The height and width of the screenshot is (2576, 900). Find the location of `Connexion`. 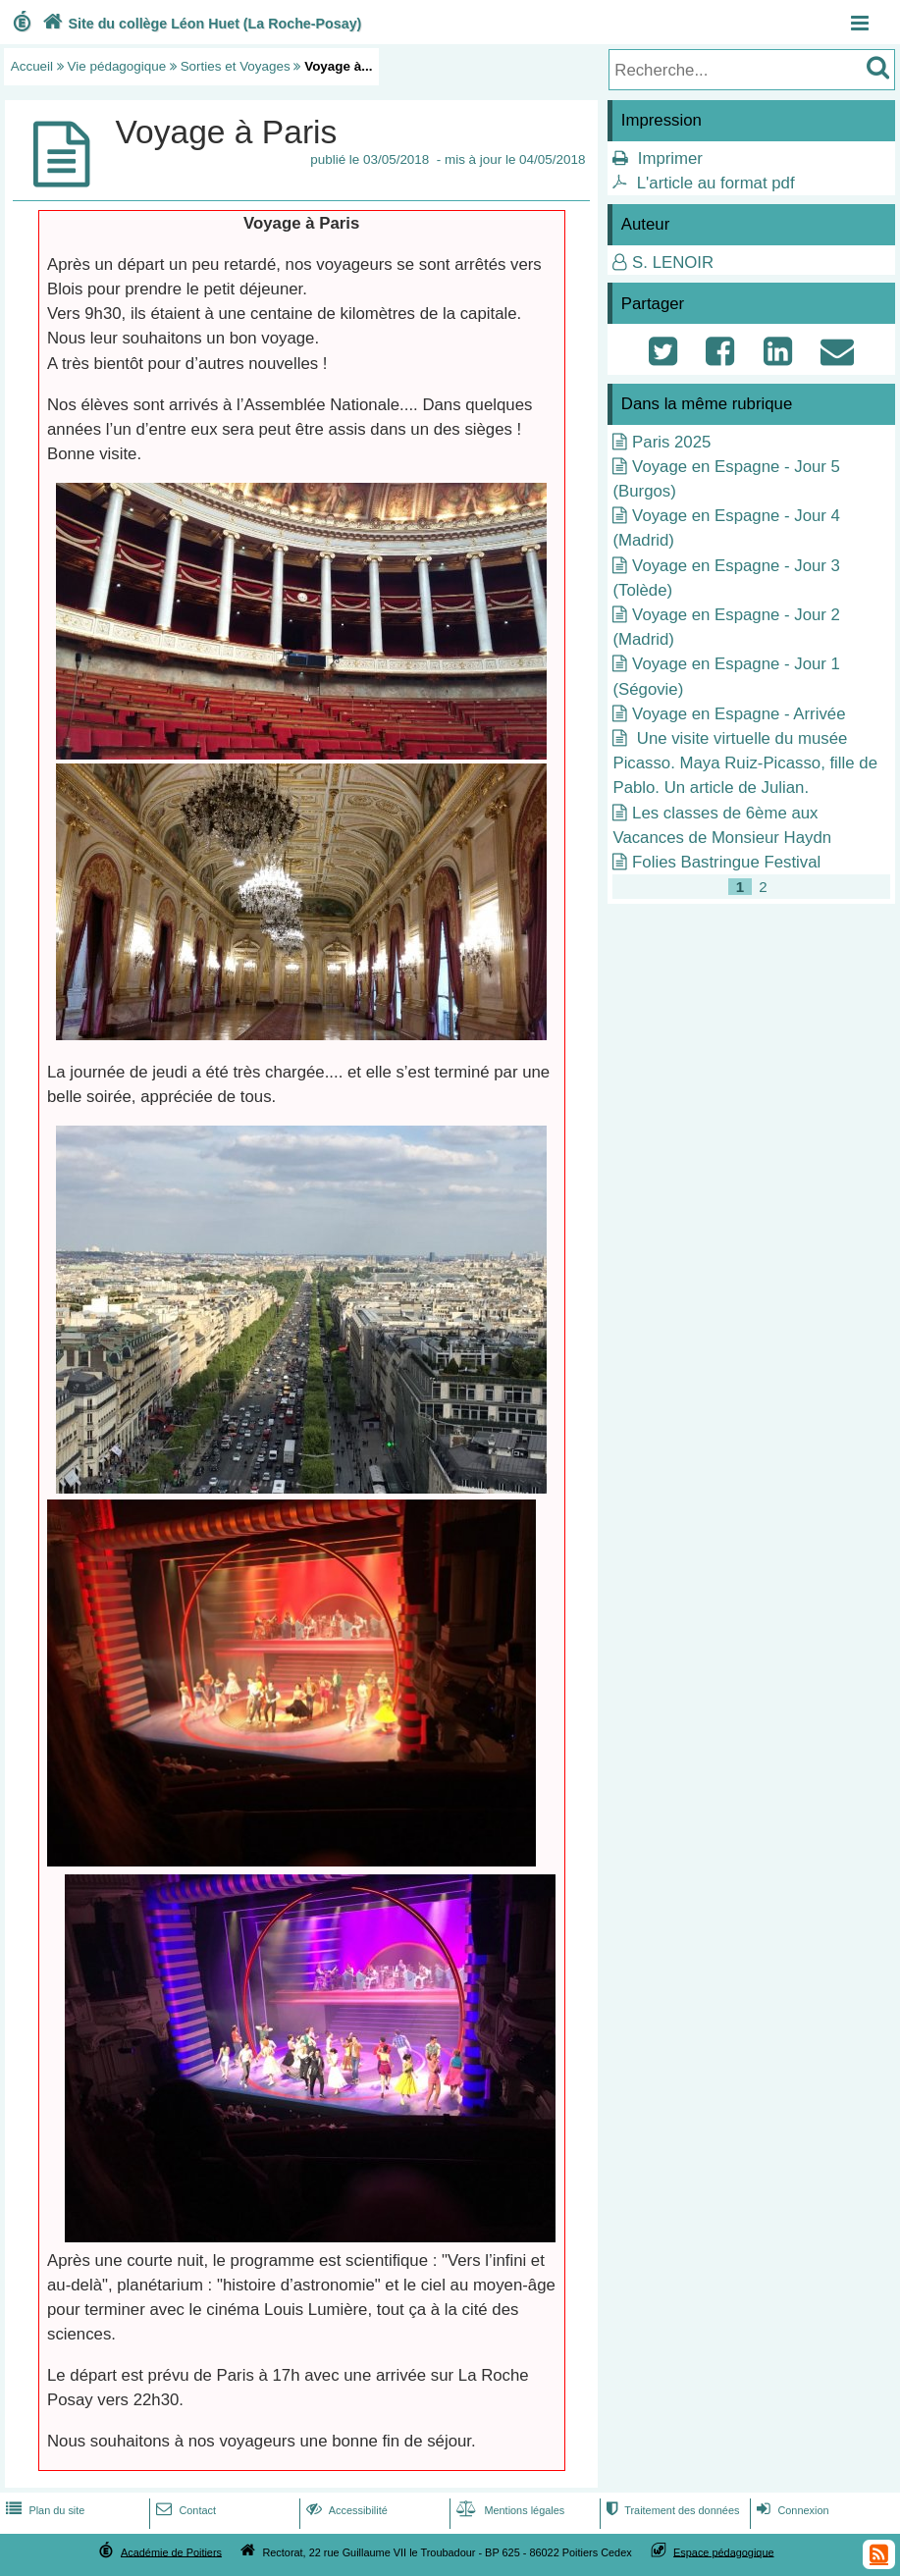

Connexion is located at coordinates (790, 2510).